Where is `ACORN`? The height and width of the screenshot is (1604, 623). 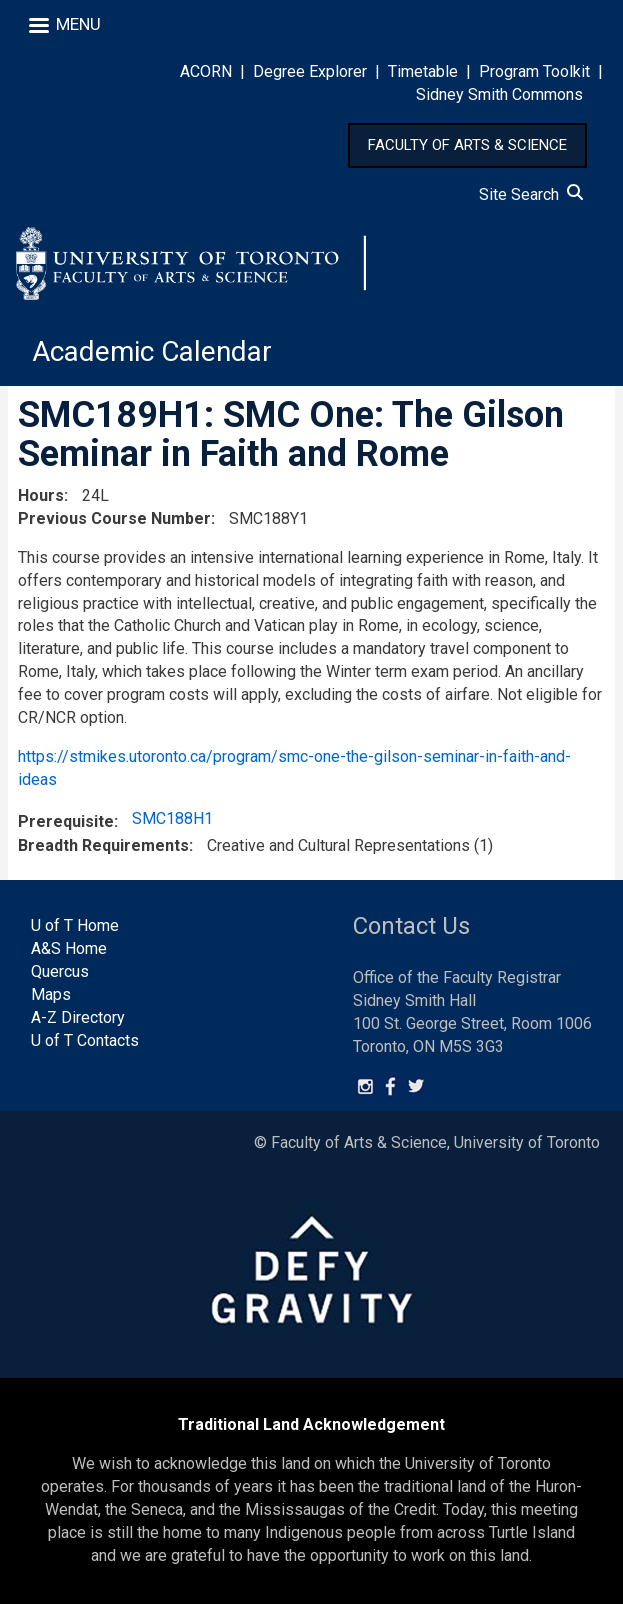
ACORN is located at coordinates (206, 71).